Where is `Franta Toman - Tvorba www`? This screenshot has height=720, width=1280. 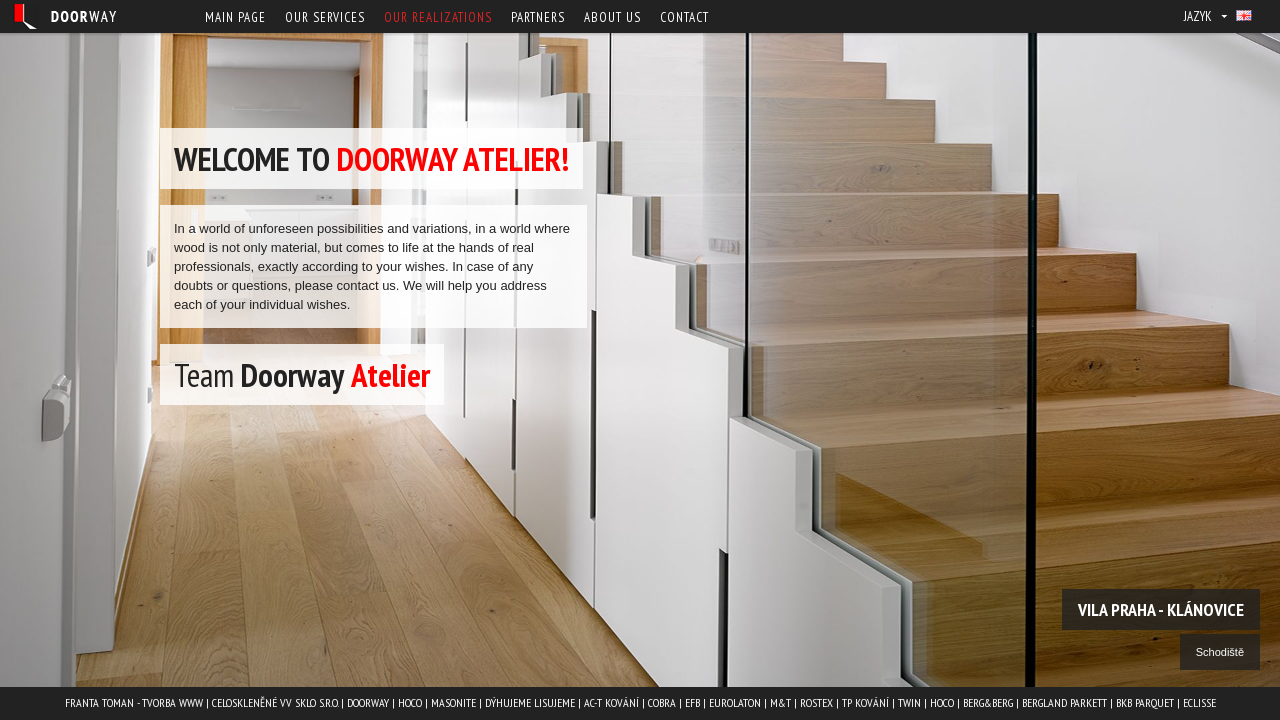
Franta Toman - Tvorba www is located at coordinates (134, 702).